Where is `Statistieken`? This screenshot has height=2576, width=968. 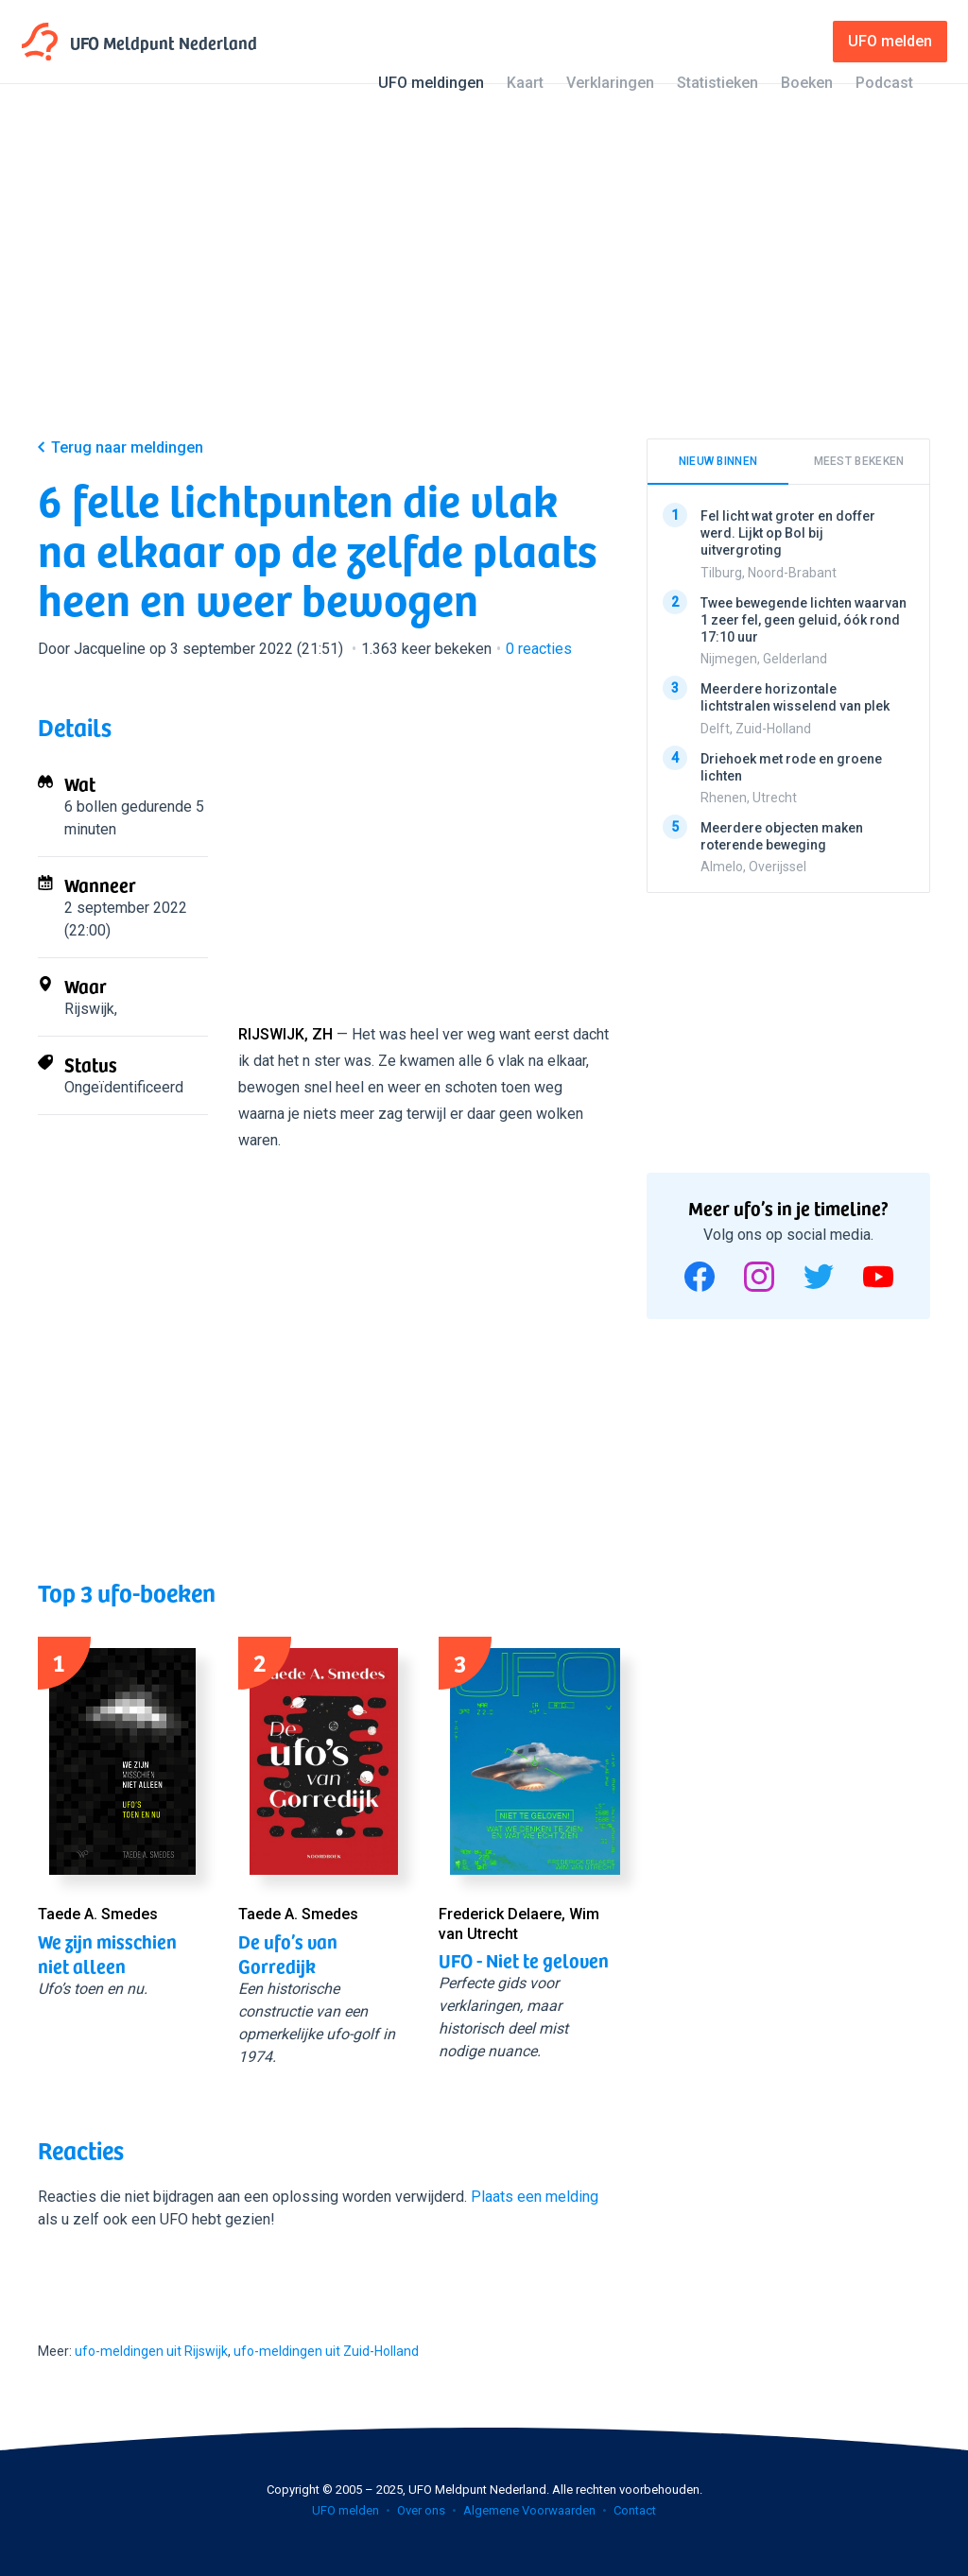 Statistieken is located at coordinates (717, 83).